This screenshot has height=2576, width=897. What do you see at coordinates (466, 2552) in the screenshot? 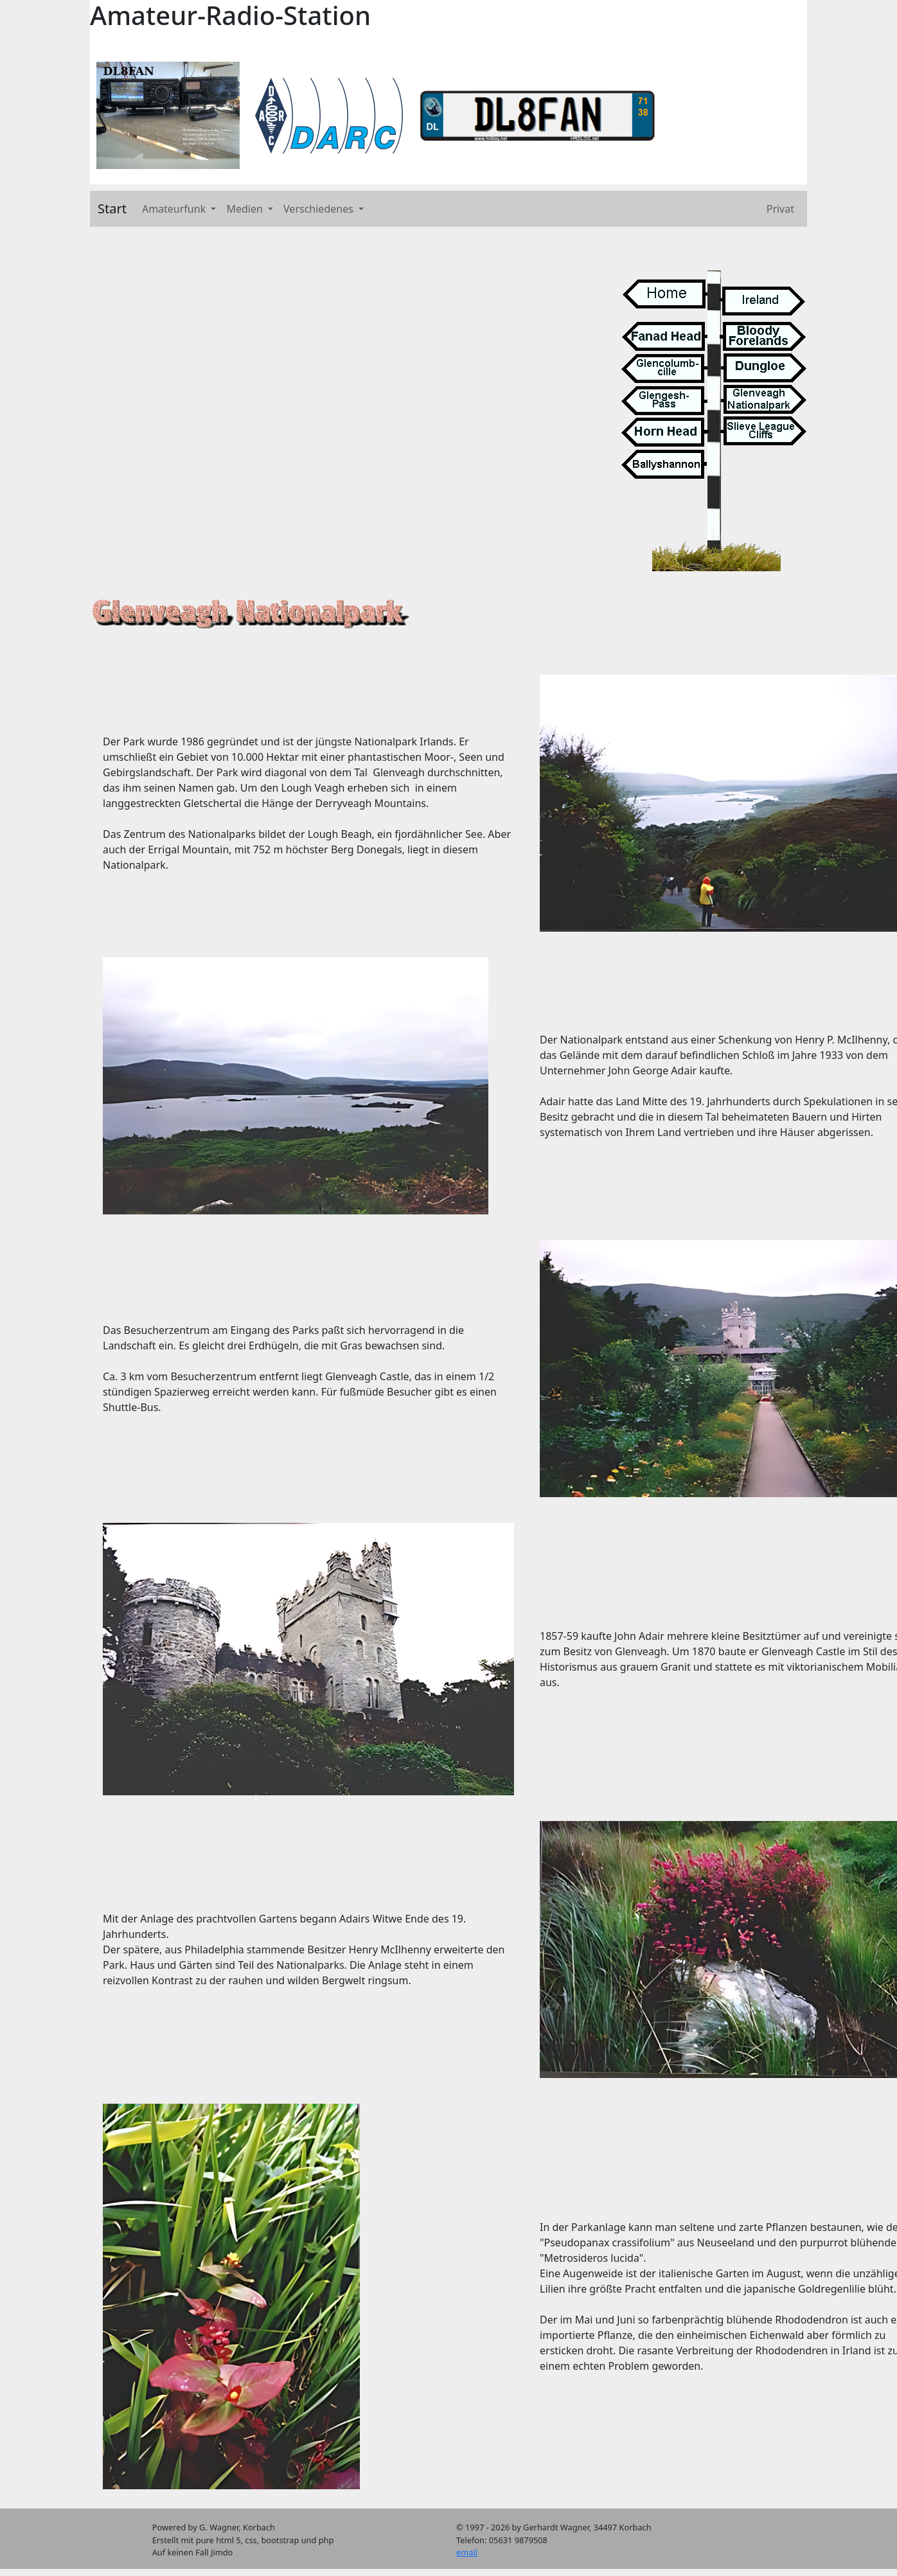
I see `email` at bounding box center [466, 2552].